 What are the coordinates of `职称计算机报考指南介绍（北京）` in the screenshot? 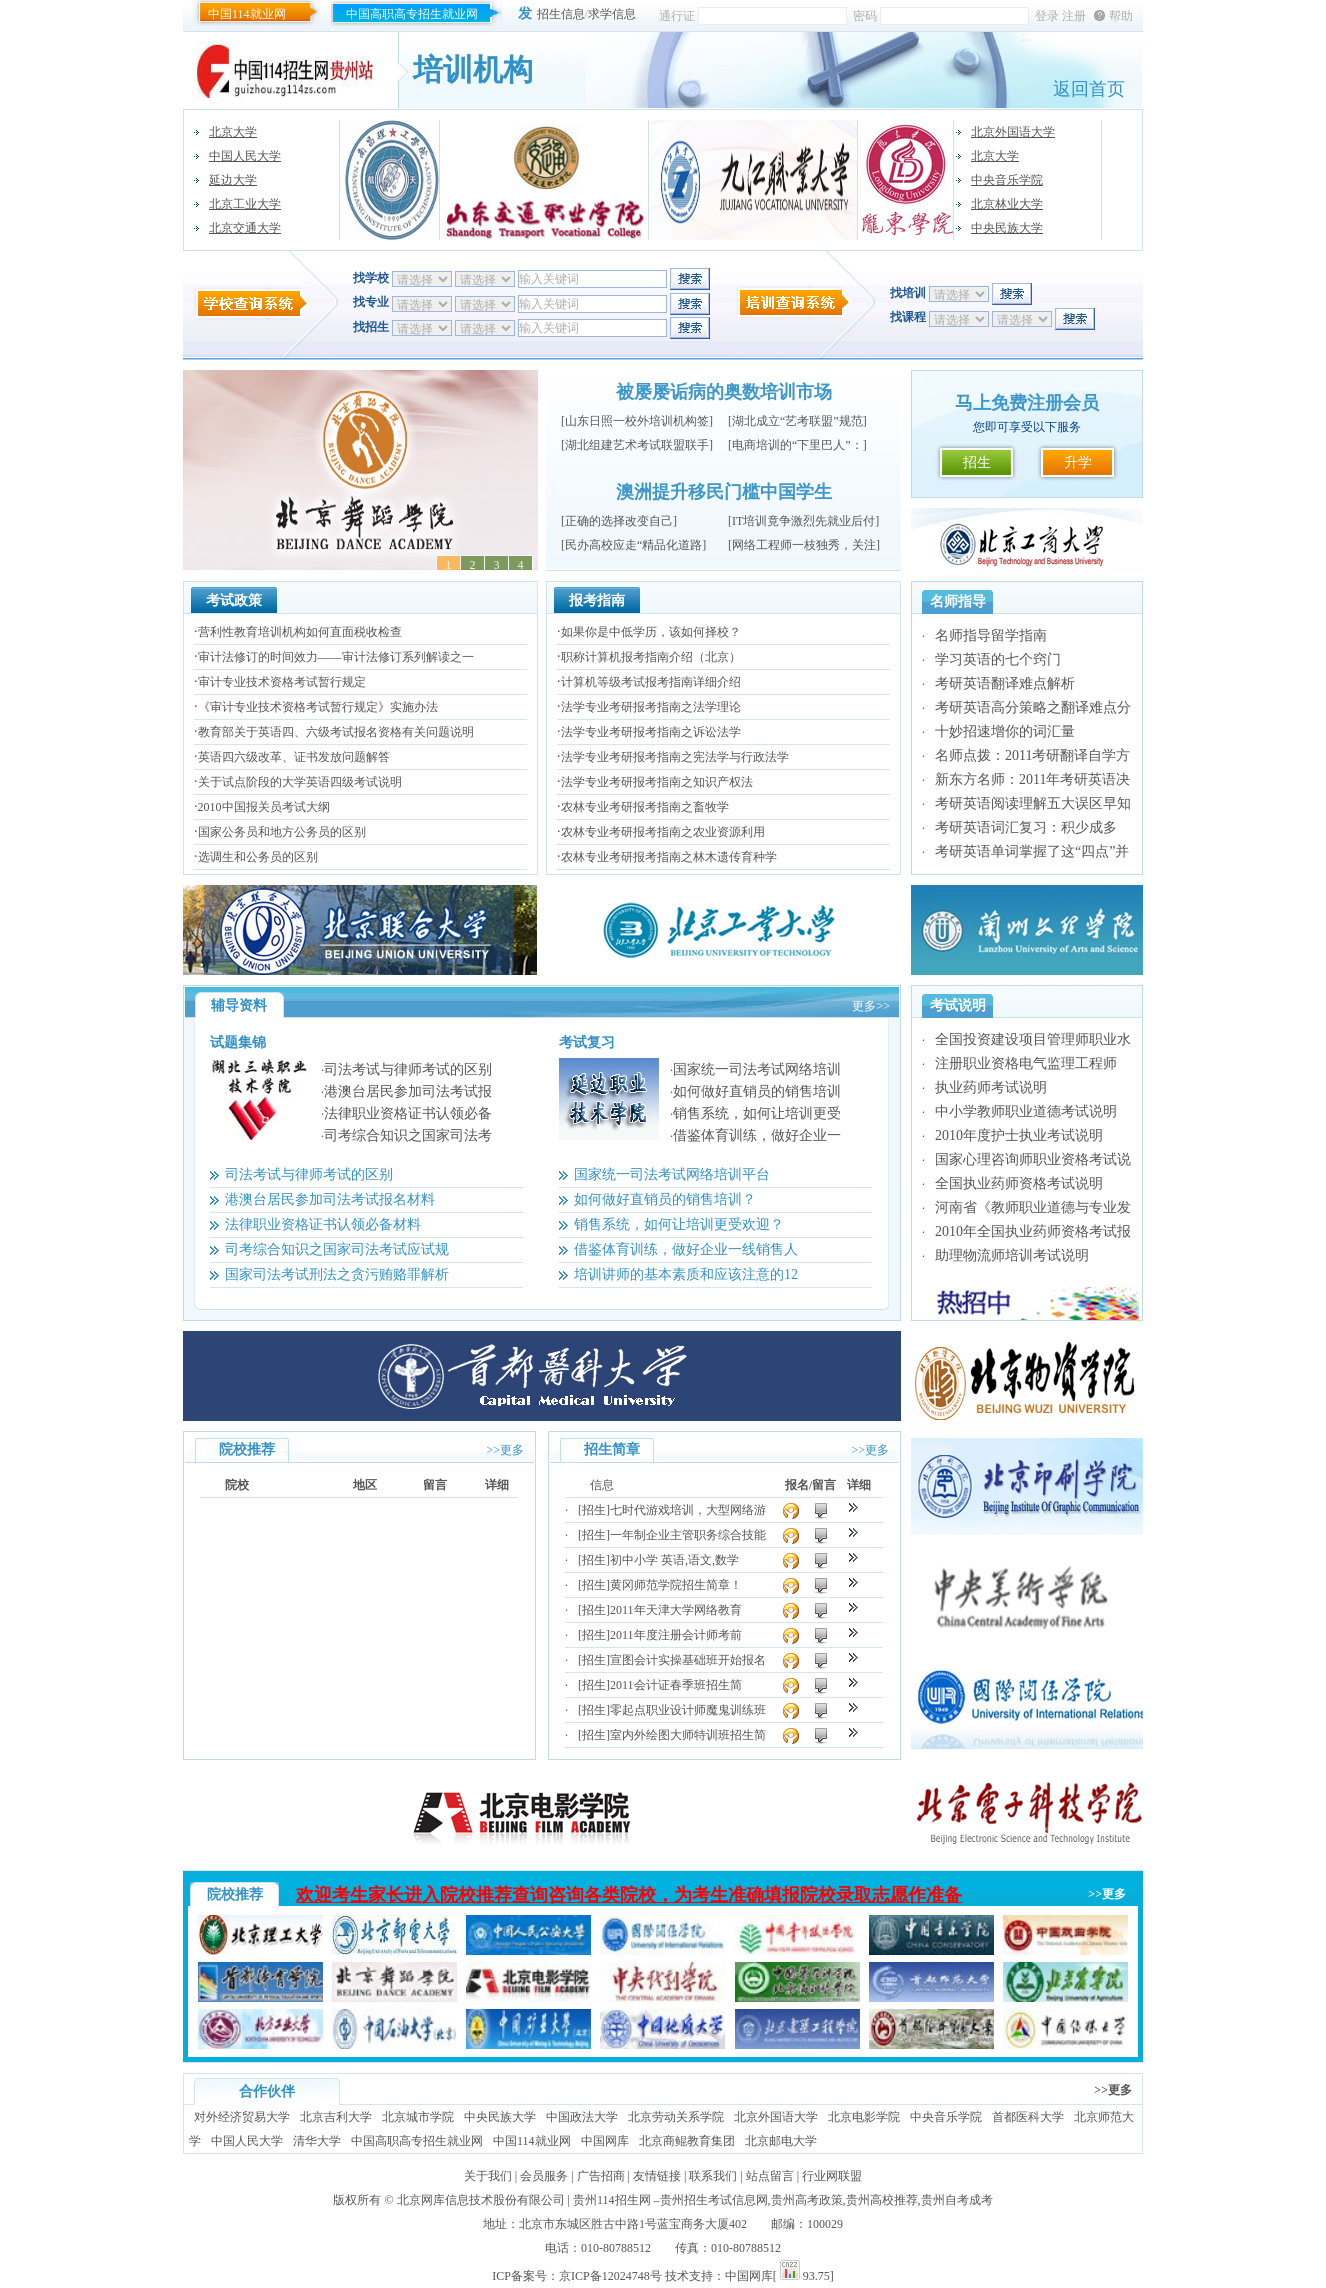 It's located at (651, 657).